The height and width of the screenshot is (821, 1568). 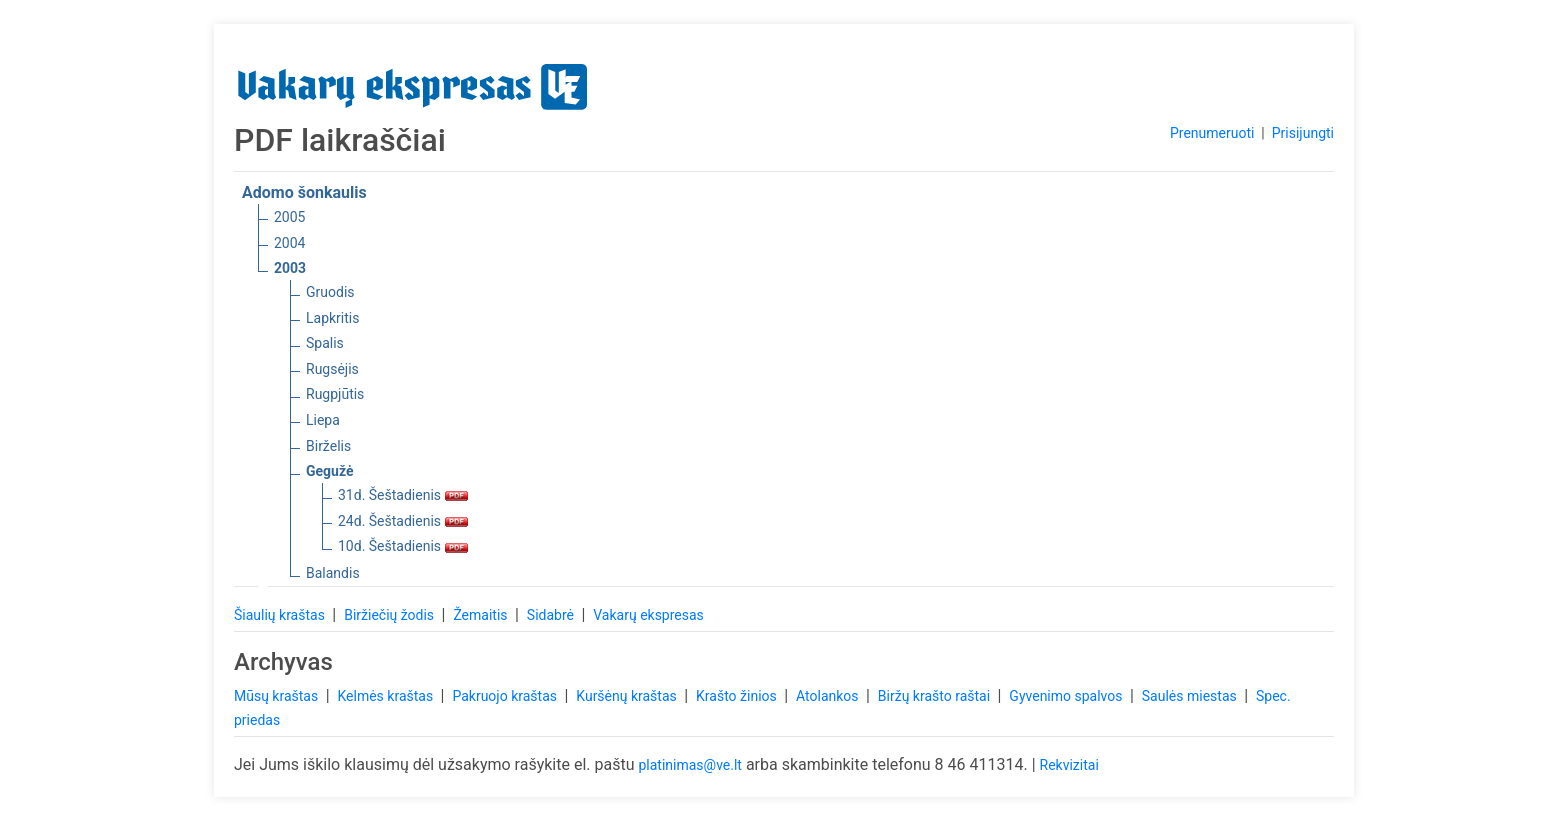 I want to click on Pakruojo kraštas, so click(x=506, y=696).